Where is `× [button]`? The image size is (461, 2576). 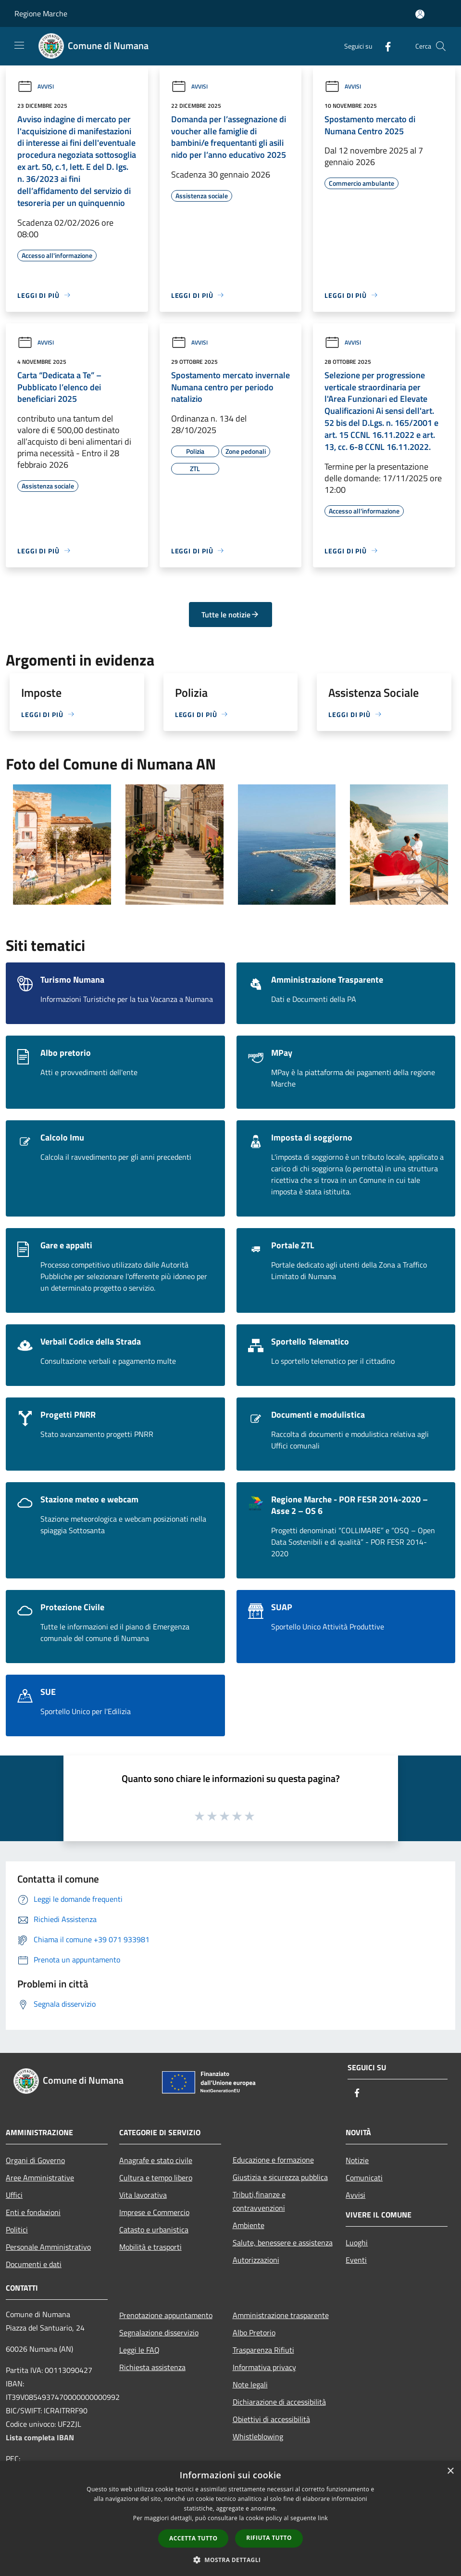 × [button] is located at coordinates (450, 2471).